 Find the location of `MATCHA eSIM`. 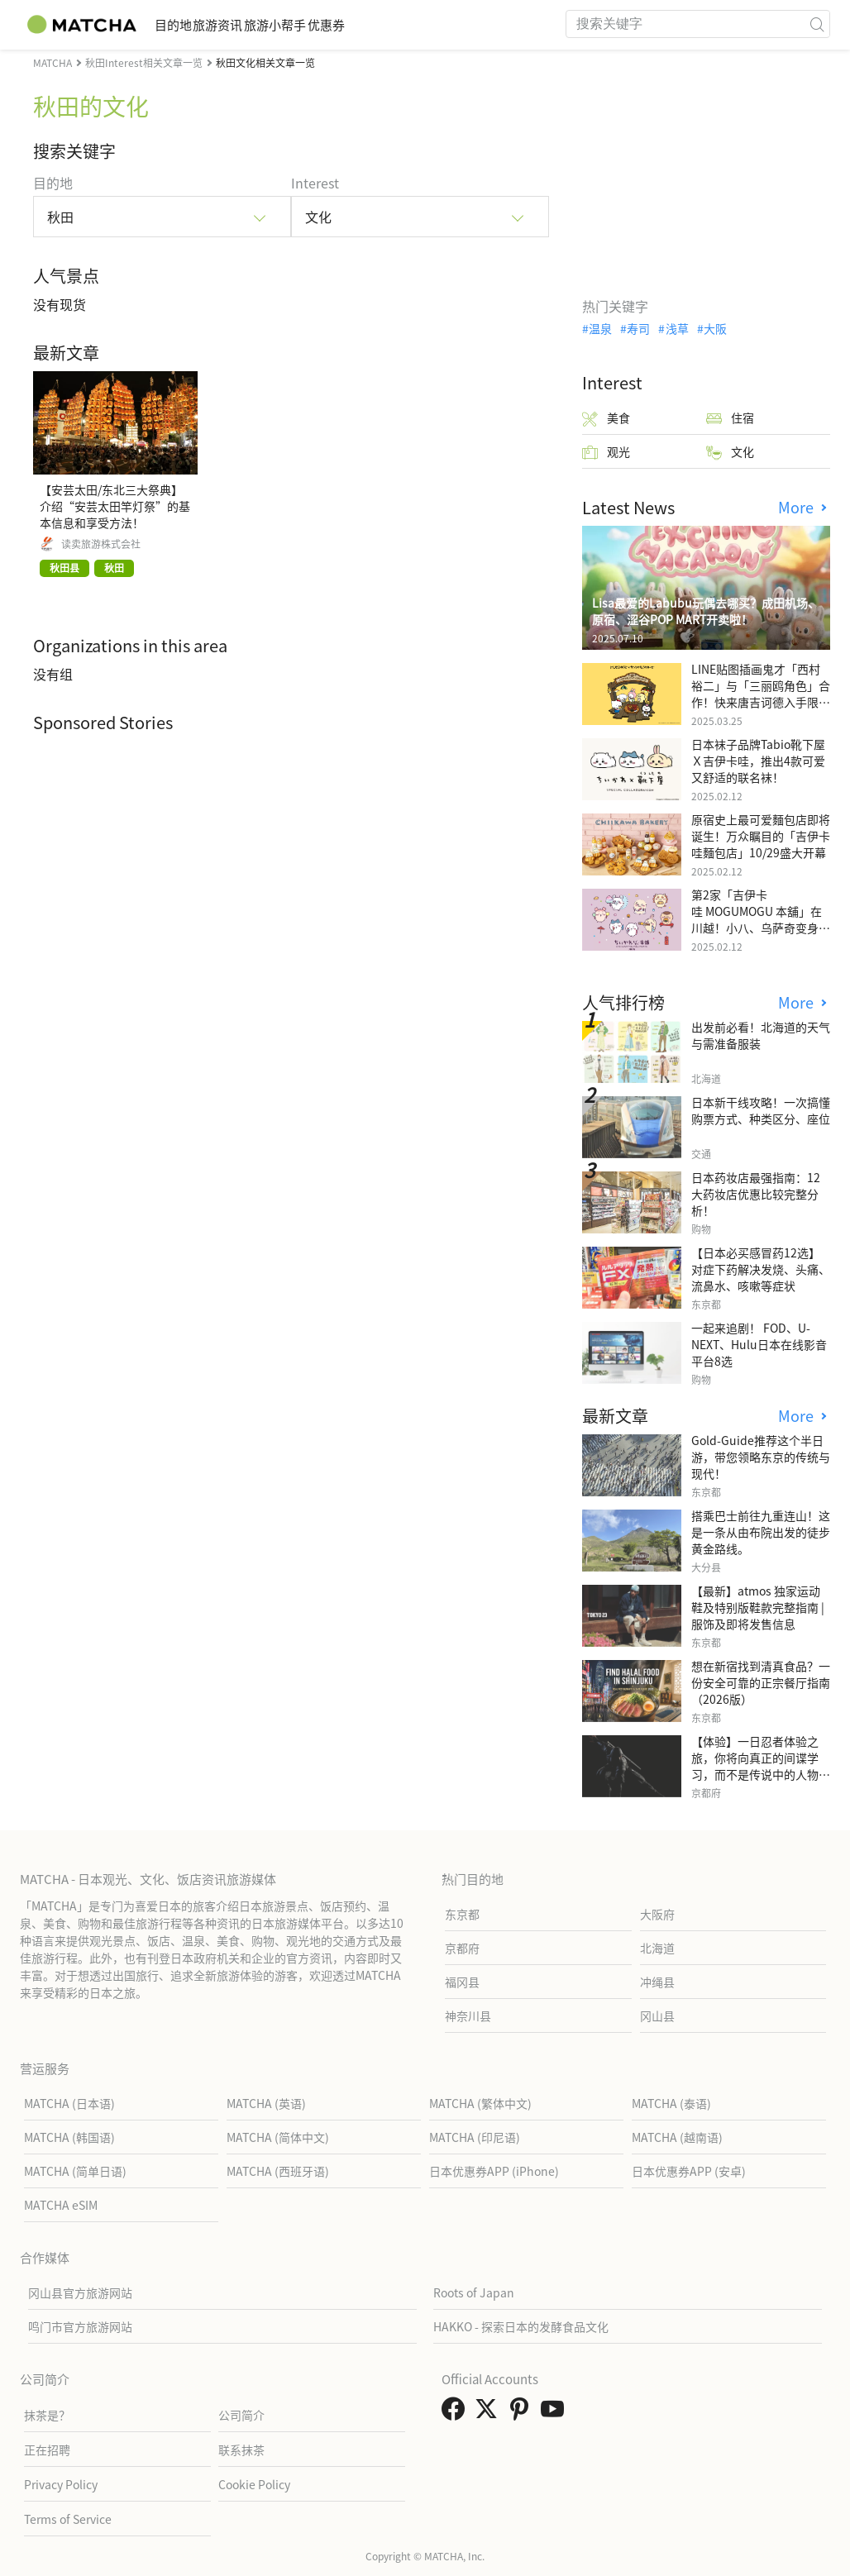

MATCHA eSIM is located at coordinates (61, 2205).